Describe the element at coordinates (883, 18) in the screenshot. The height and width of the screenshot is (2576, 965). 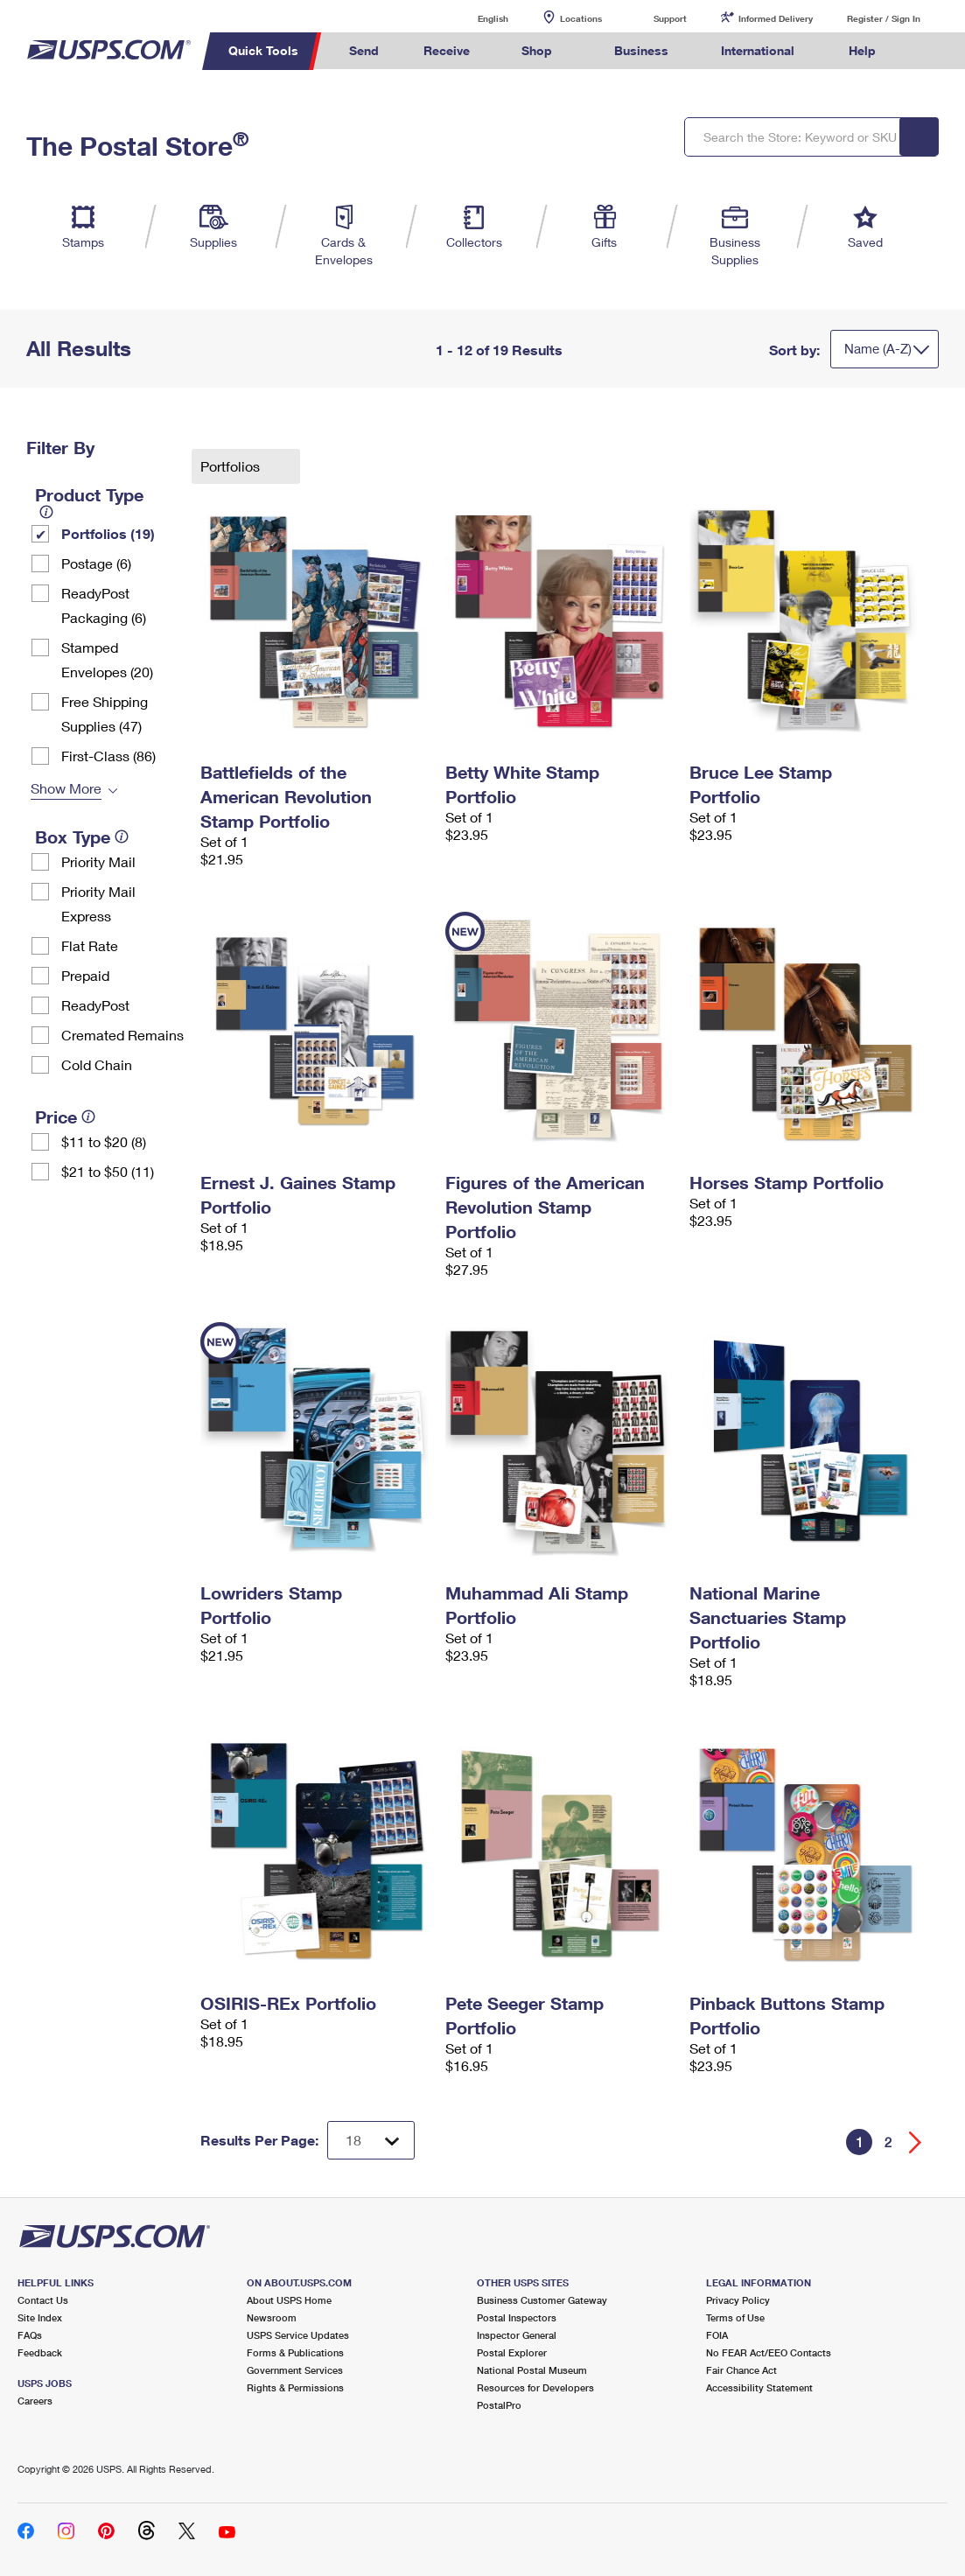
I see `Register / Sign In` at that location.